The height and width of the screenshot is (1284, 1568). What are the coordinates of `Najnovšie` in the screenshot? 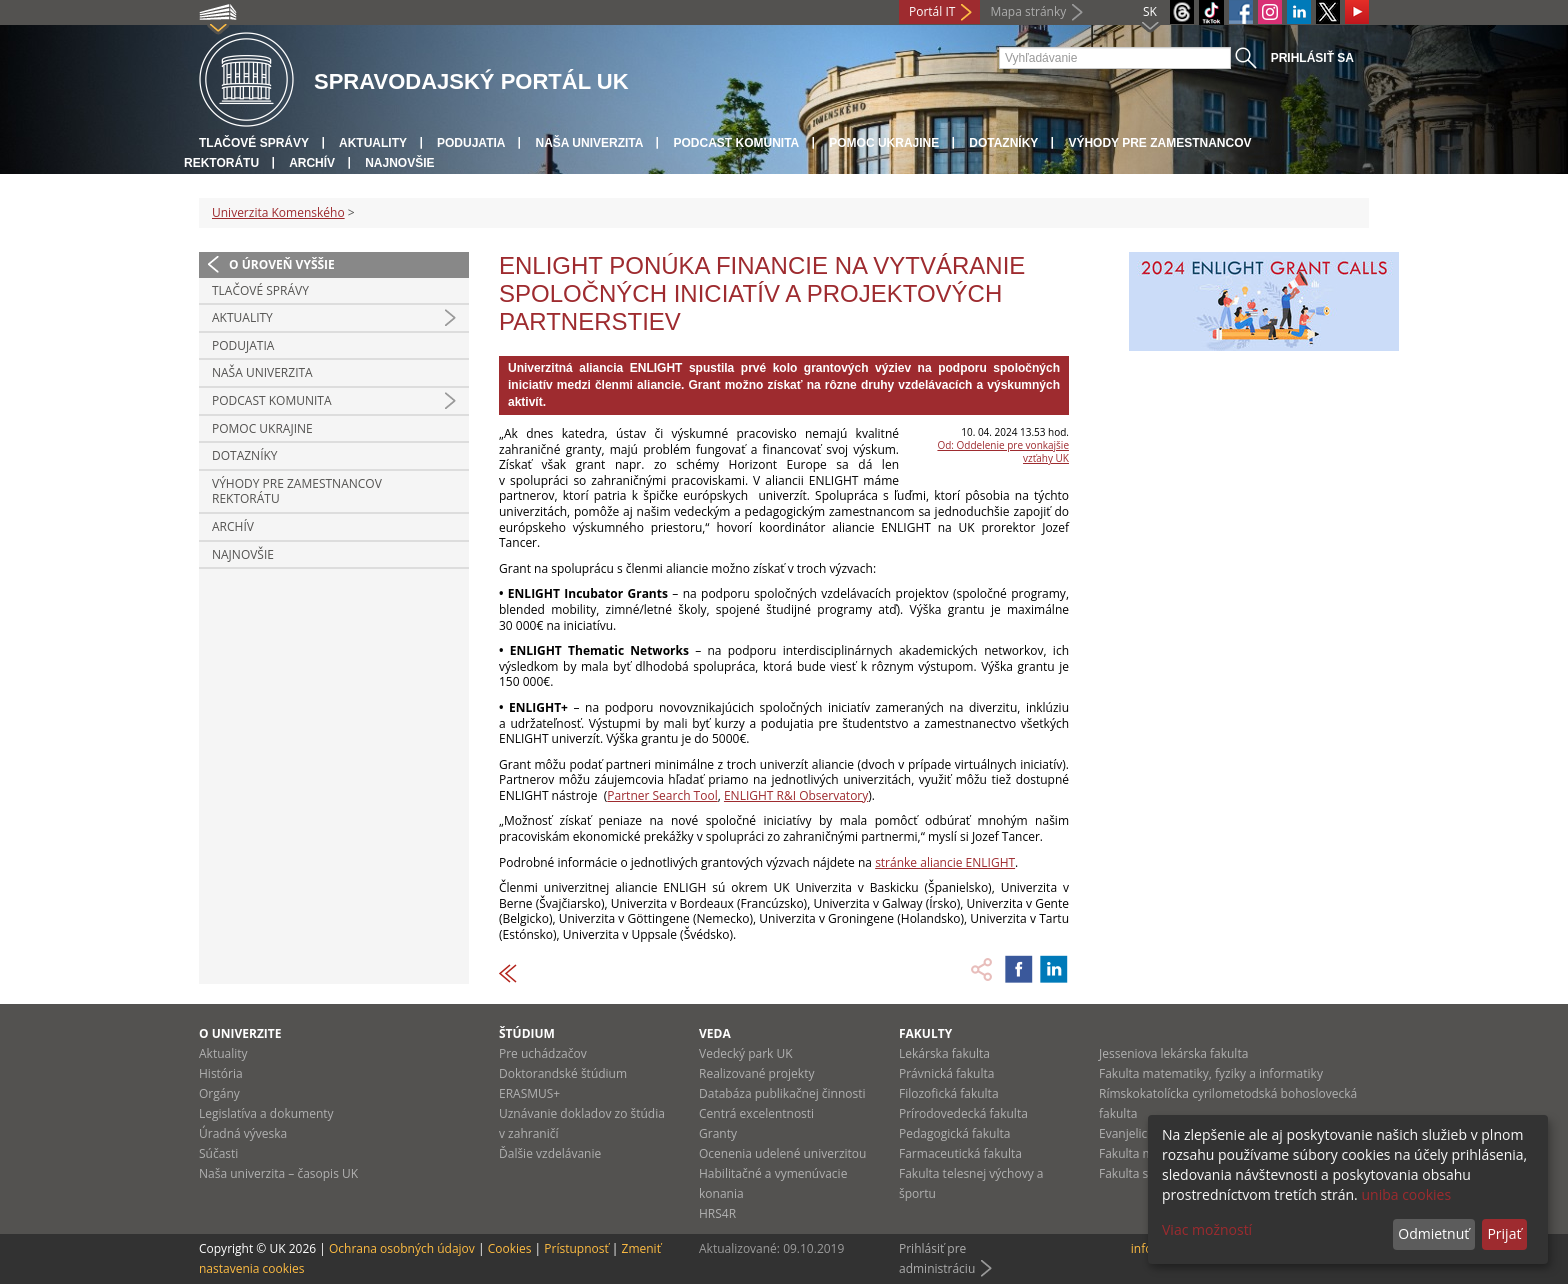 It's located at (399, 163).